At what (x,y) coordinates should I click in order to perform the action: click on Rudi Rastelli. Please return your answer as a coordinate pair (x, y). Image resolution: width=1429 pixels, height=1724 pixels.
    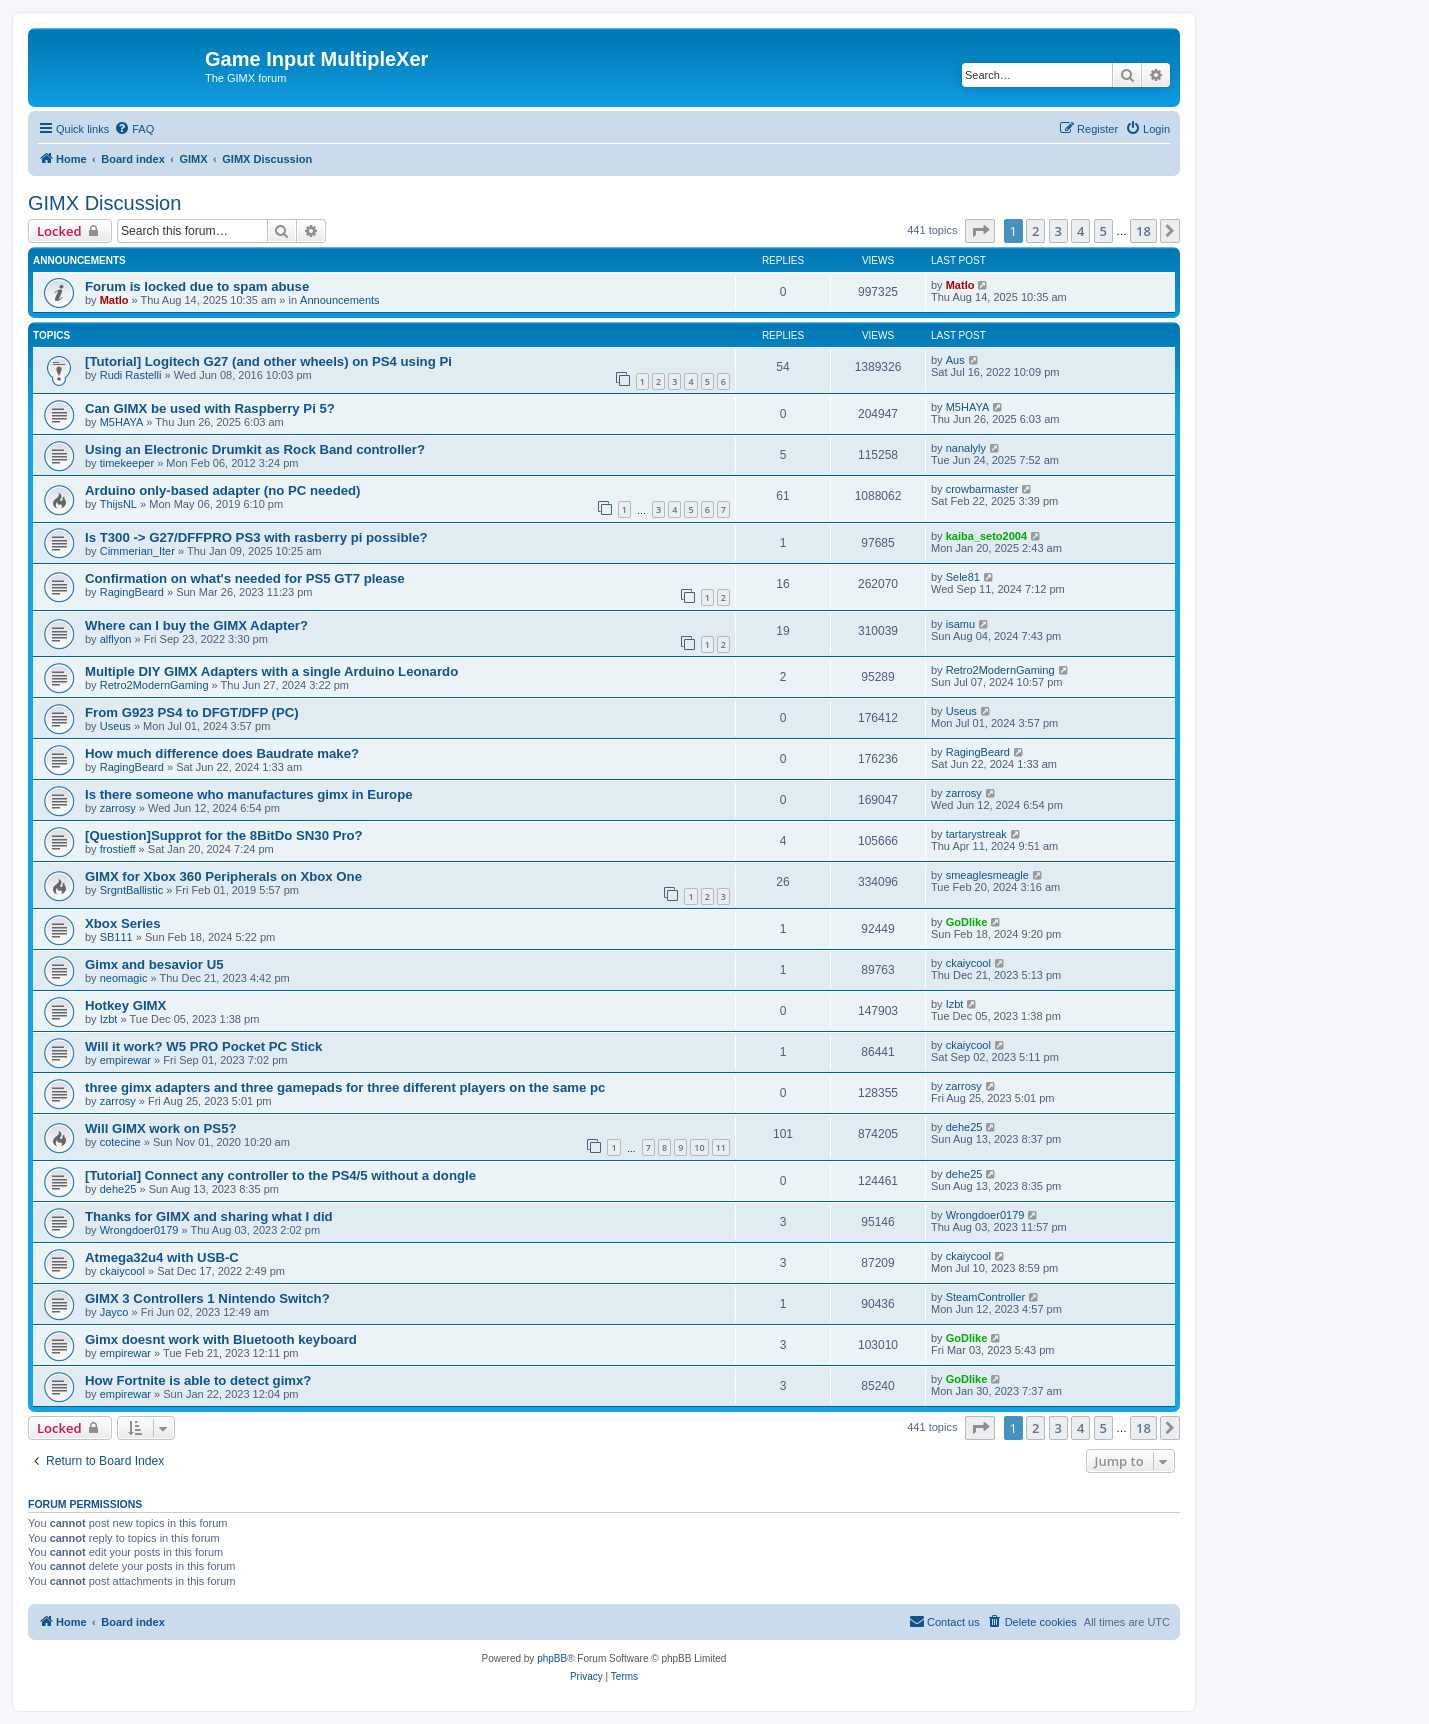
    Looking at the image, I should click on (131, 375).